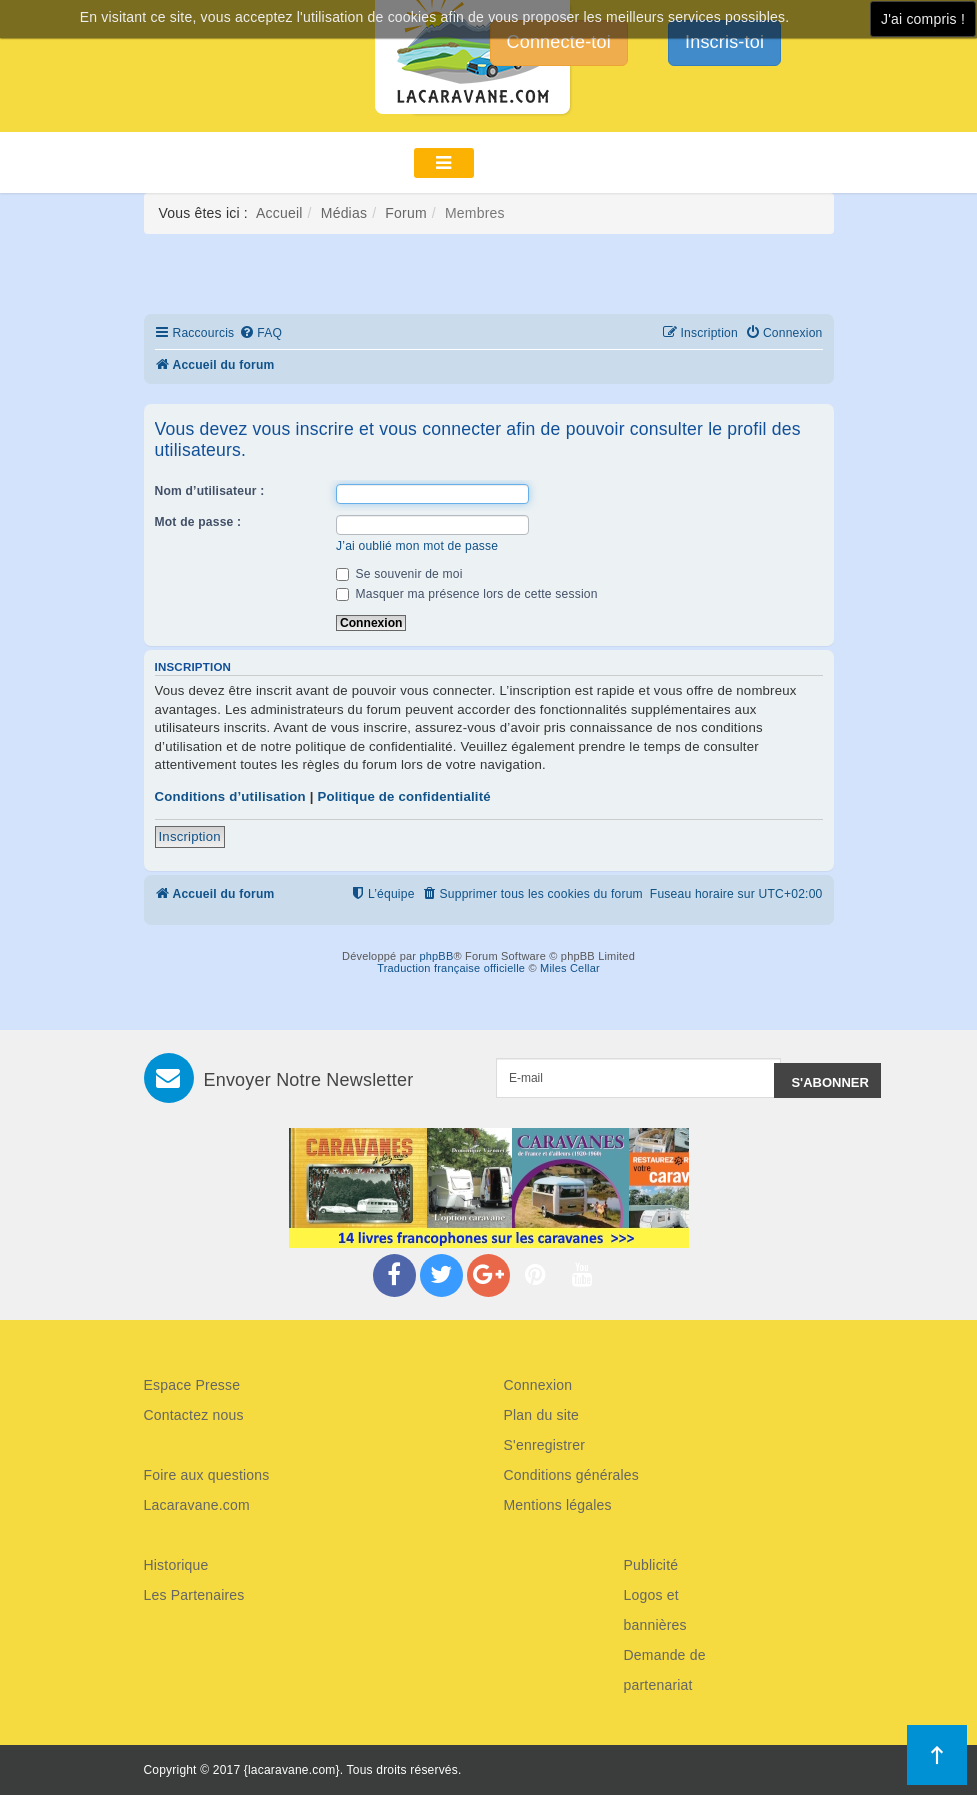 Image resolution: width=977 pixels, height=1795 pixels. I want to click on Inscription, so click(190, 836).